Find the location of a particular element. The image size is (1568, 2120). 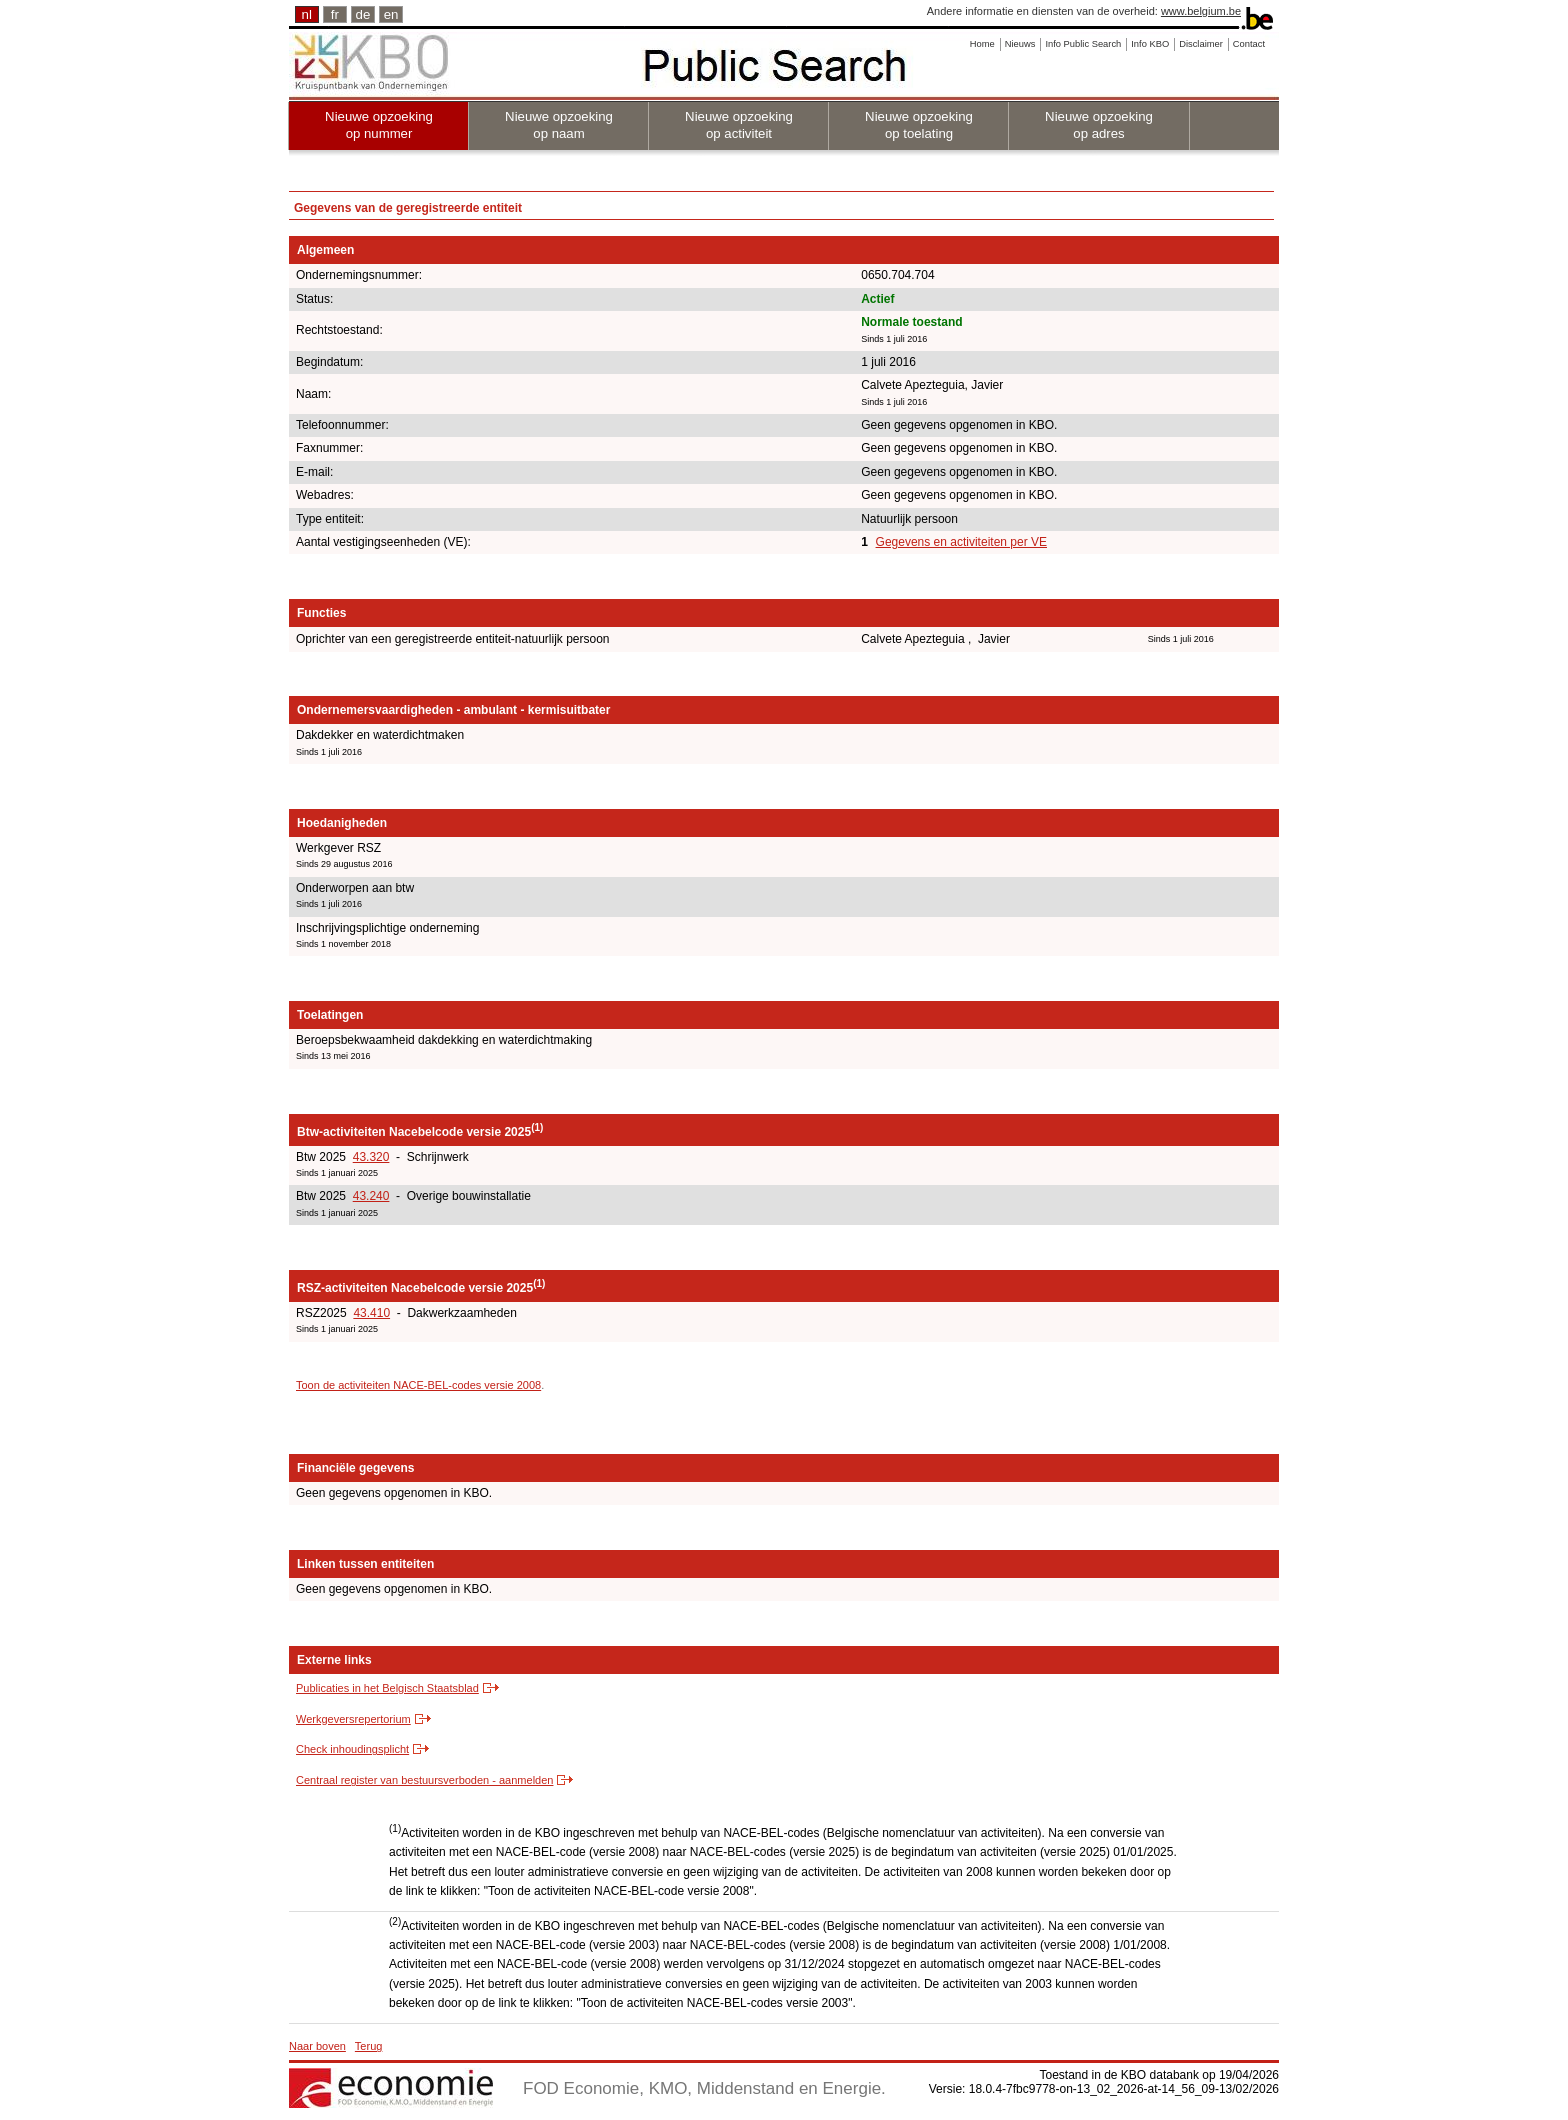

Nieuwe opzoeking op nummer is located at coordinates (379, 125).